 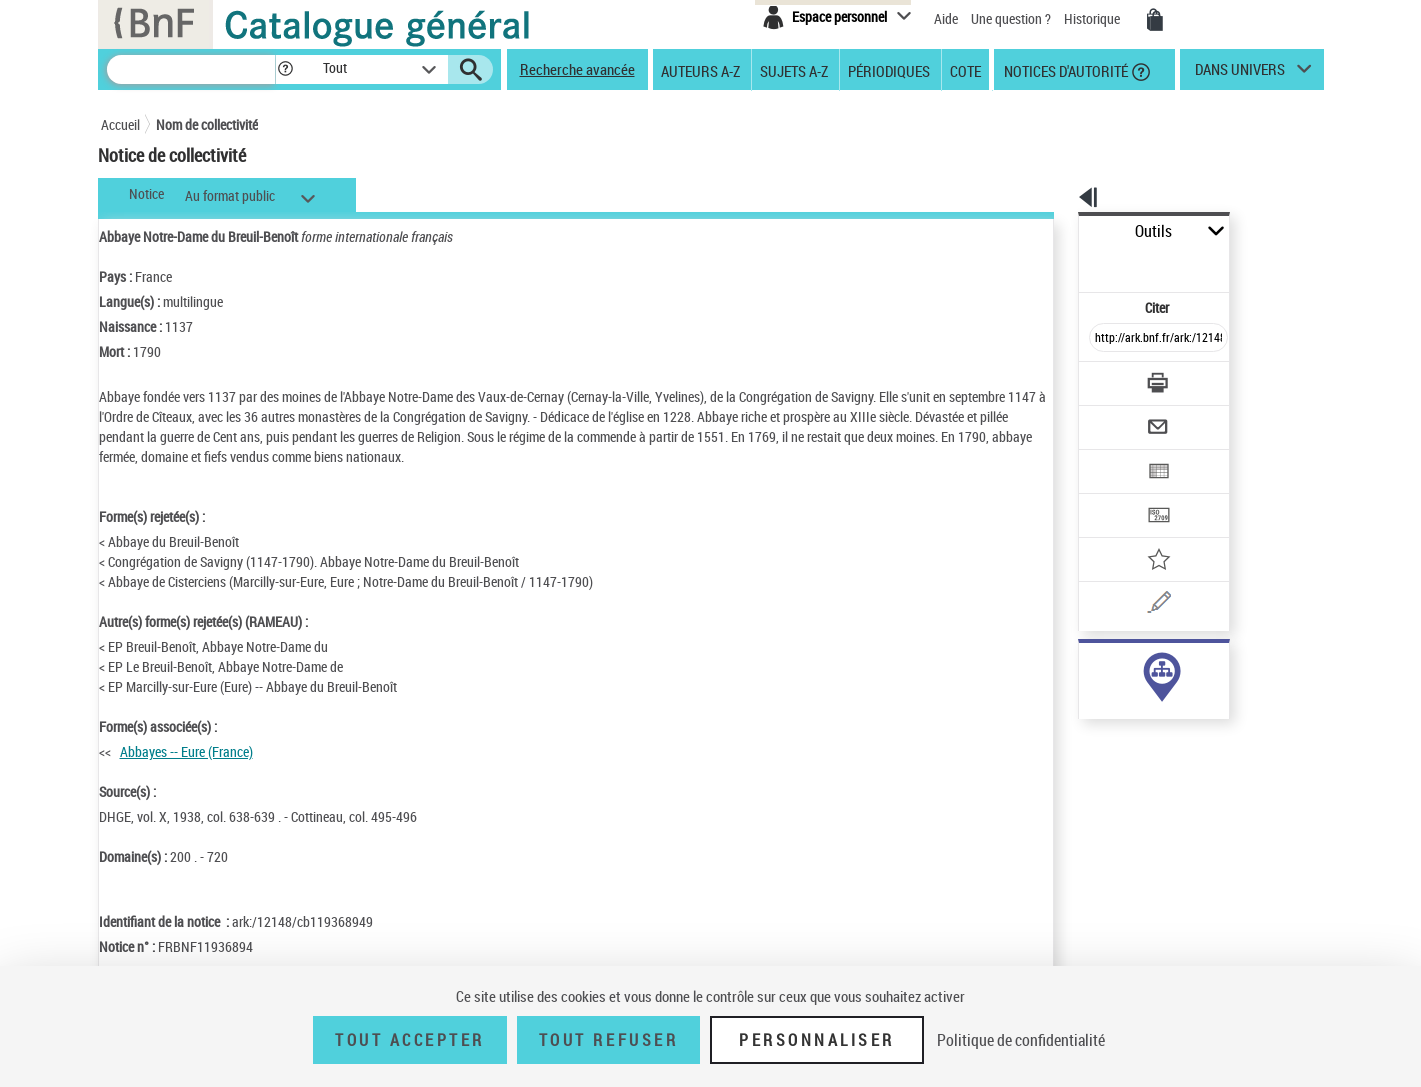 What do you see at coordinates (120, 124) in the screenshot?
I see `Accueil` at bounding box center [120, 124].